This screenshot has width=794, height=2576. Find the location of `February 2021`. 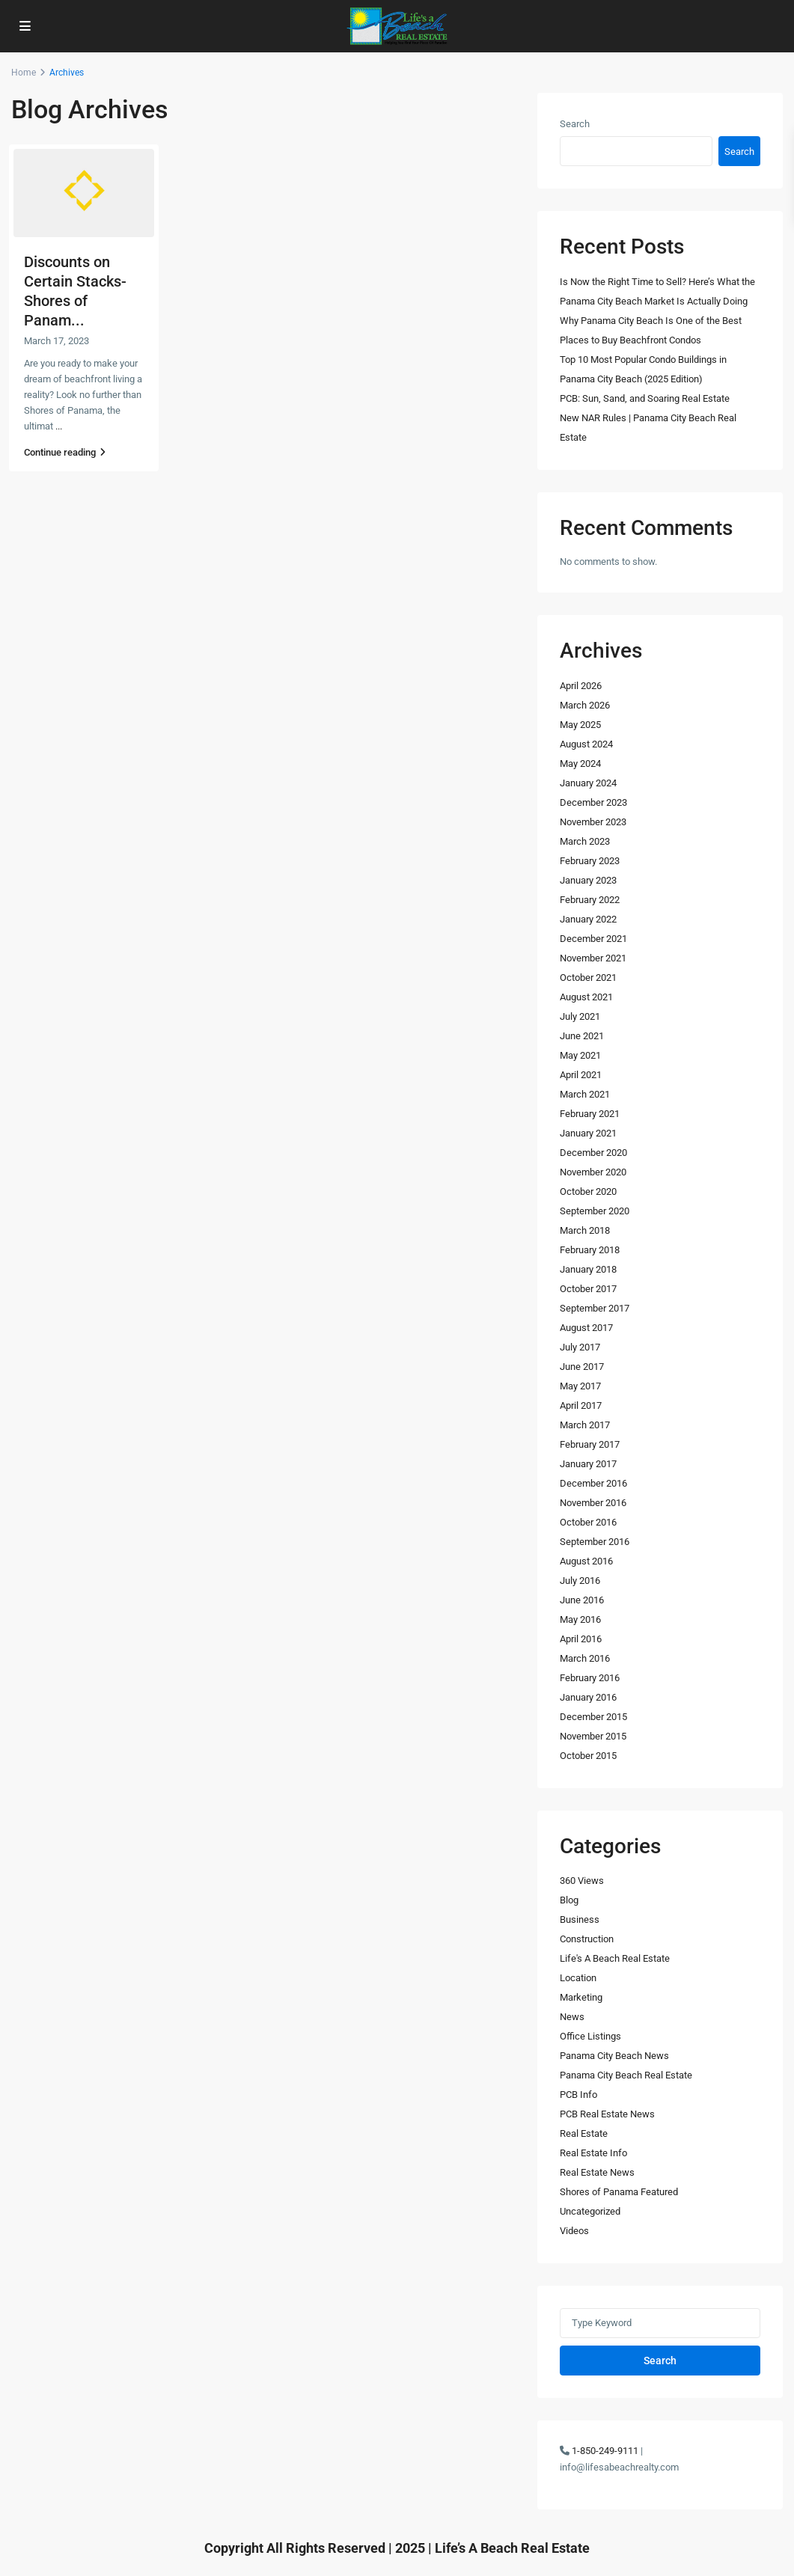

February 2021 is located at coordinates (590, 1113).